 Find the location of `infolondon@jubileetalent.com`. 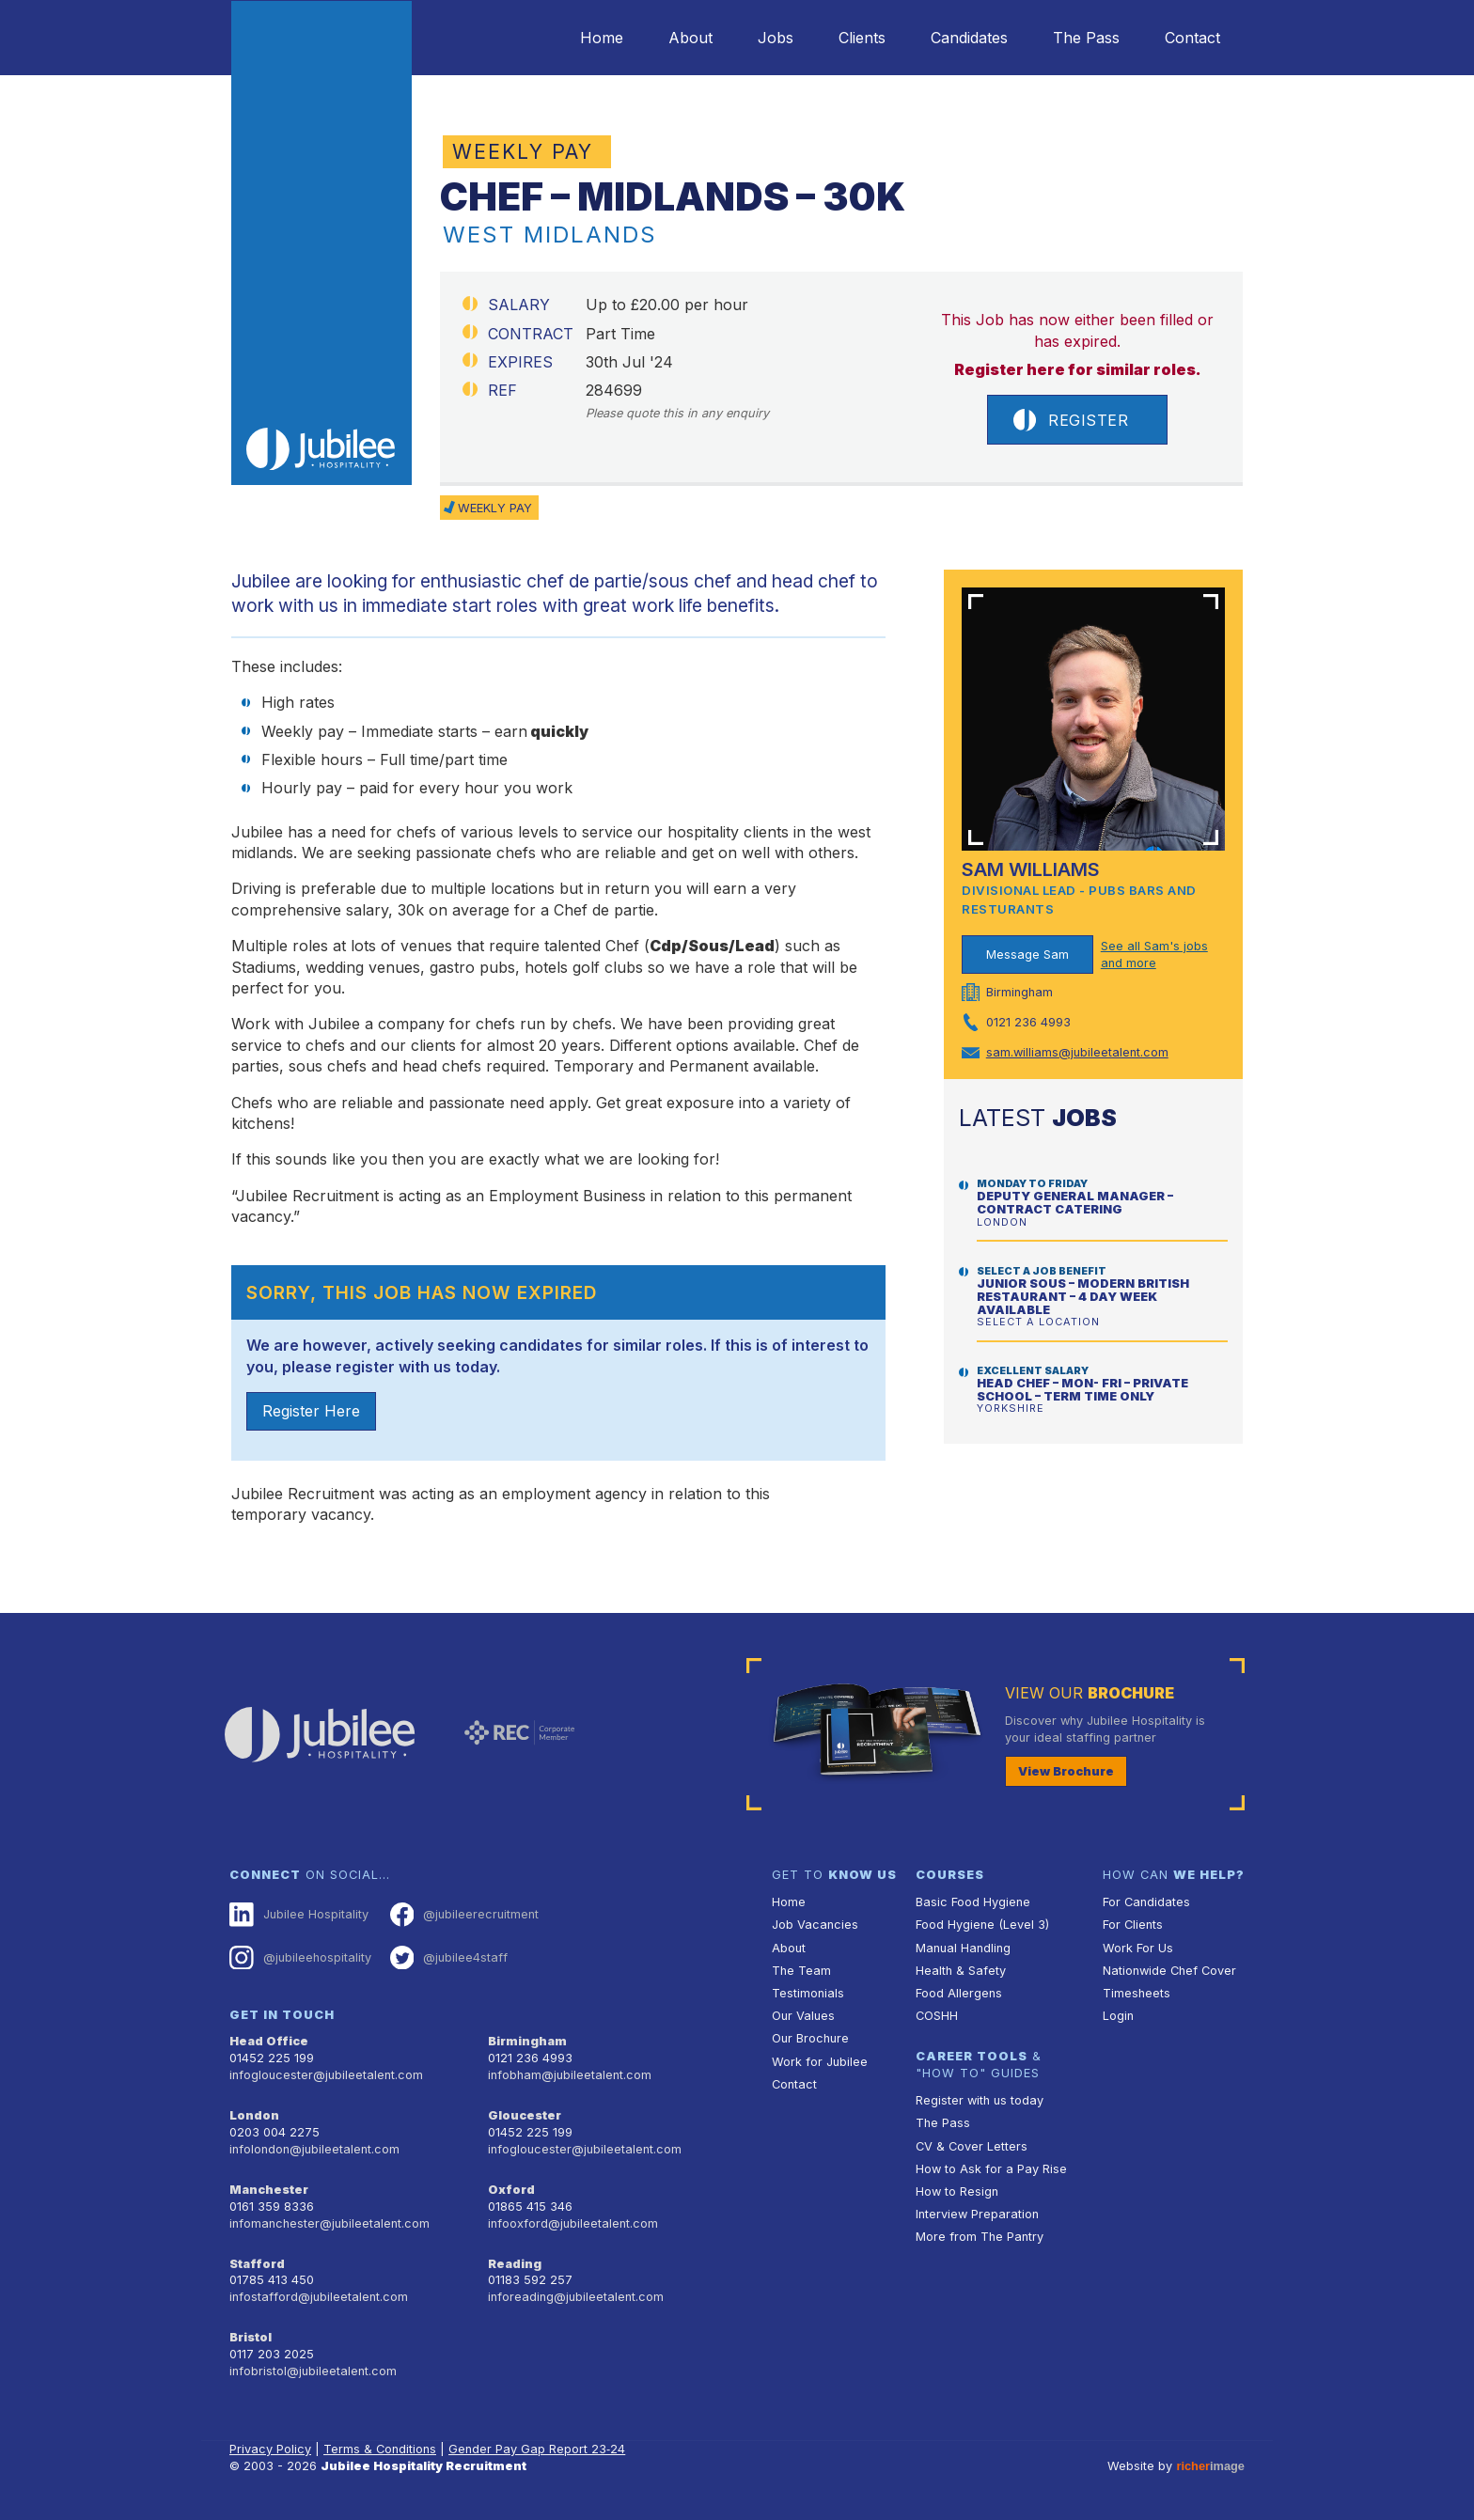

infolondon@jubileetalent.com is located at coordinates (314, 2149).